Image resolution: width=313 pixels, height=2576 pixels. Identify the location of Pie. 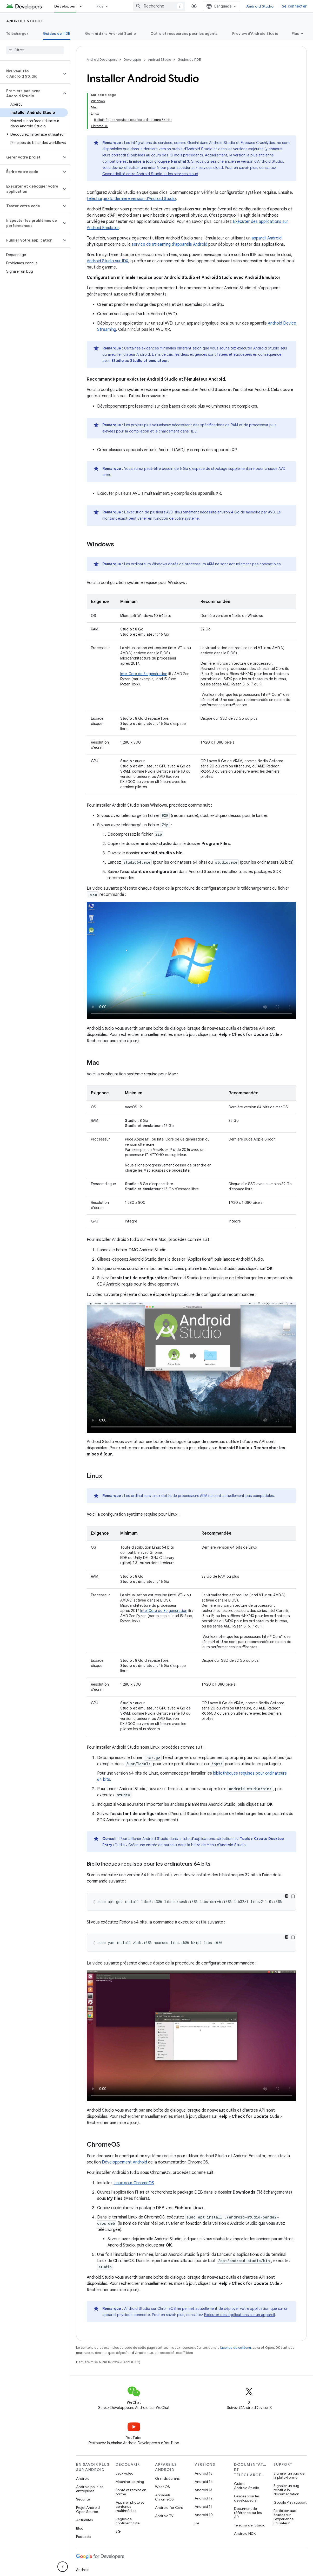
(197, 2523).